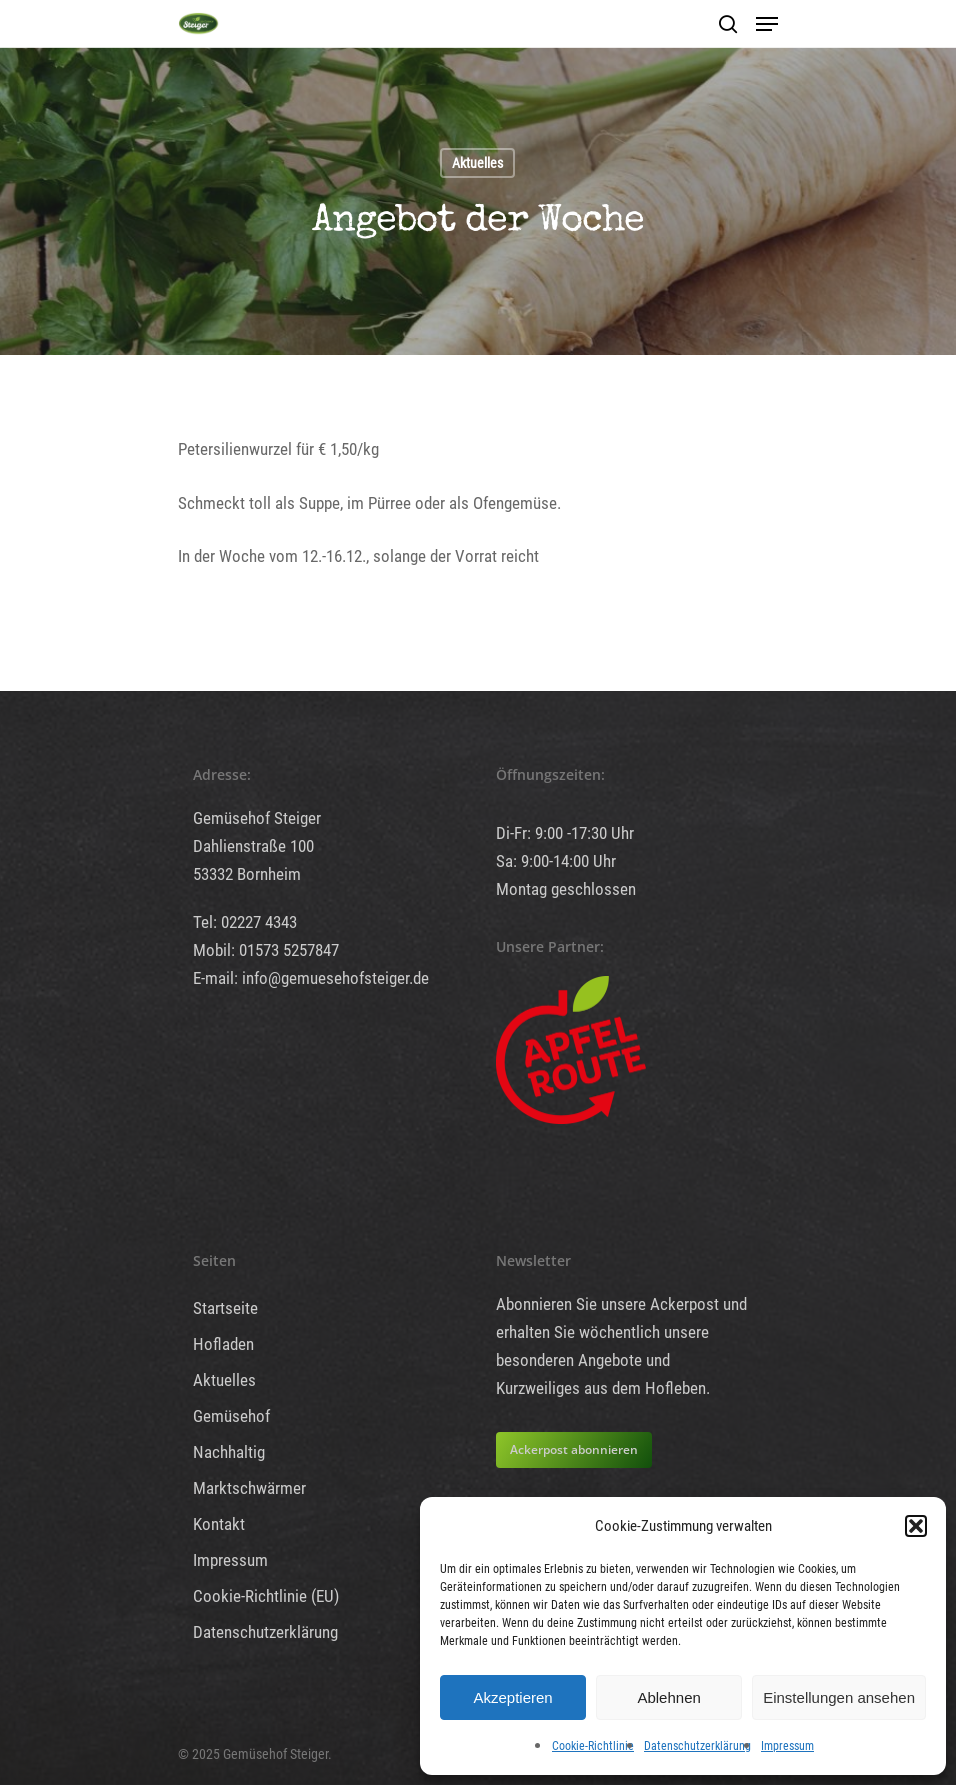 Image resolution: width=956 pixels, height=1785 pixels. I want to click on Hofladen, so click(223, 1344).